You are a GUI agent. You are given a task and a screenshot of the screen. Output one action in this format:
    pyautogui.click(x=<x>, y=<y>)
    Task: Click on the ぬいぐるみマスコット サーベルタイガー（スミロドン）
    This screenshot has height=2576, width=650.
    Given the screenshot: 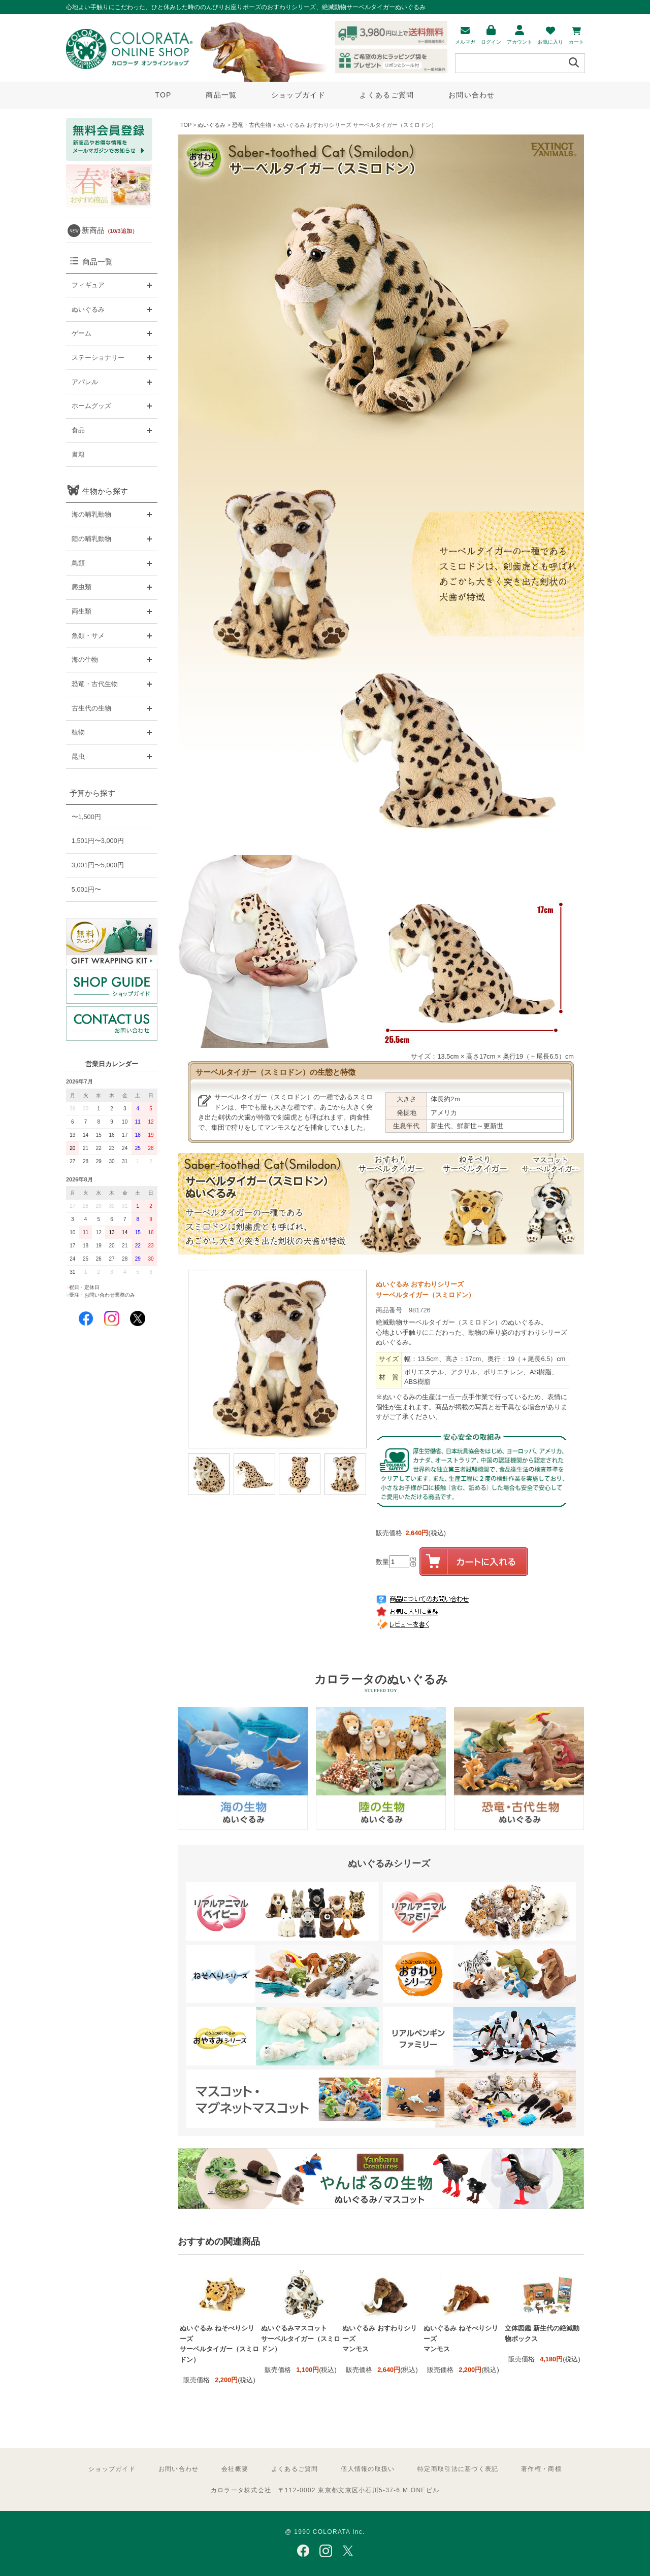 What is the action you would take?
    pyautogui.click(x=300, y=2338)
    